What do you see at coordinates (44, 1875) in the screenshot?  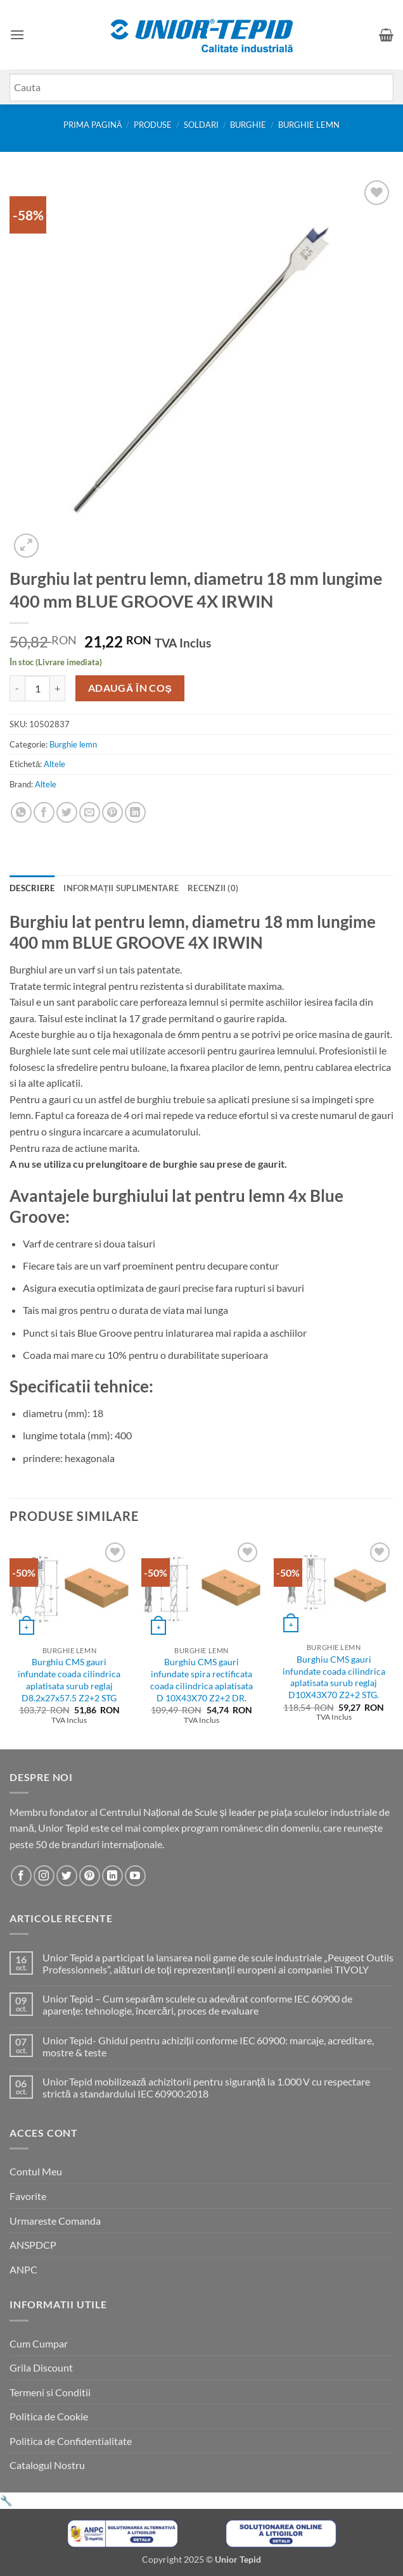 I see `[Urmareste-ne pe Instagram]` at bounding box center [44, 1875].